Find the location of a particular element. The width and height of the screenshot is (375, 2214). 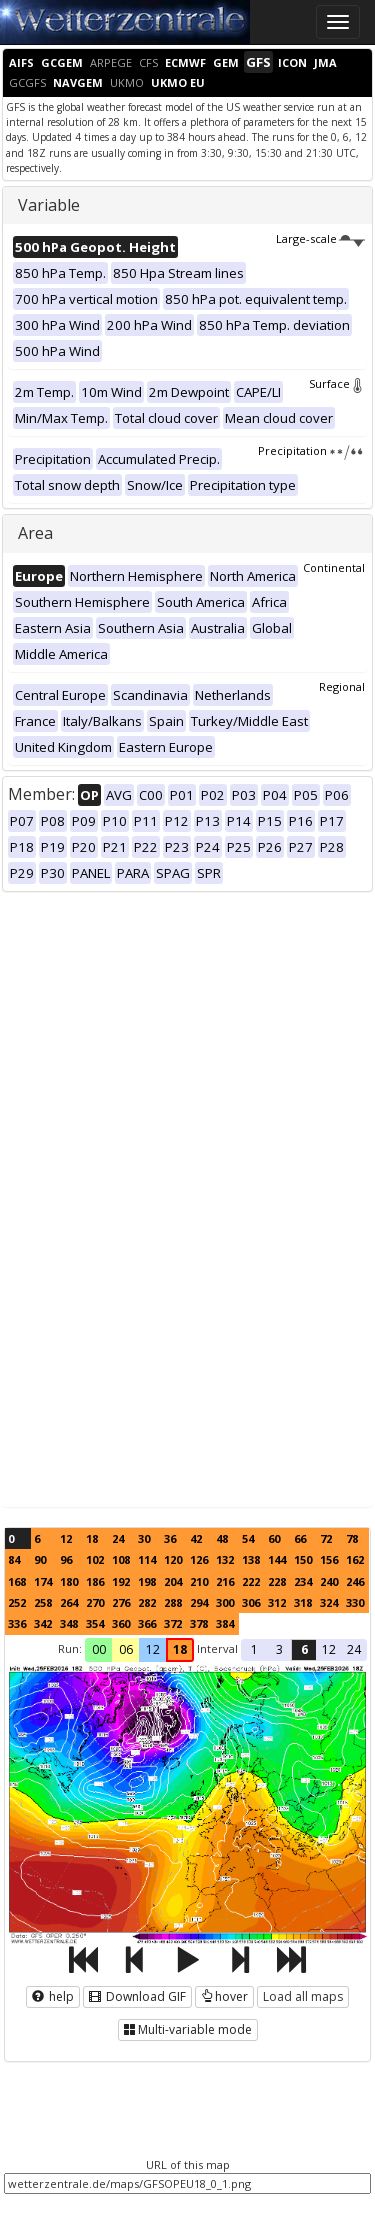

270 is located at coordinates (95, 1602).